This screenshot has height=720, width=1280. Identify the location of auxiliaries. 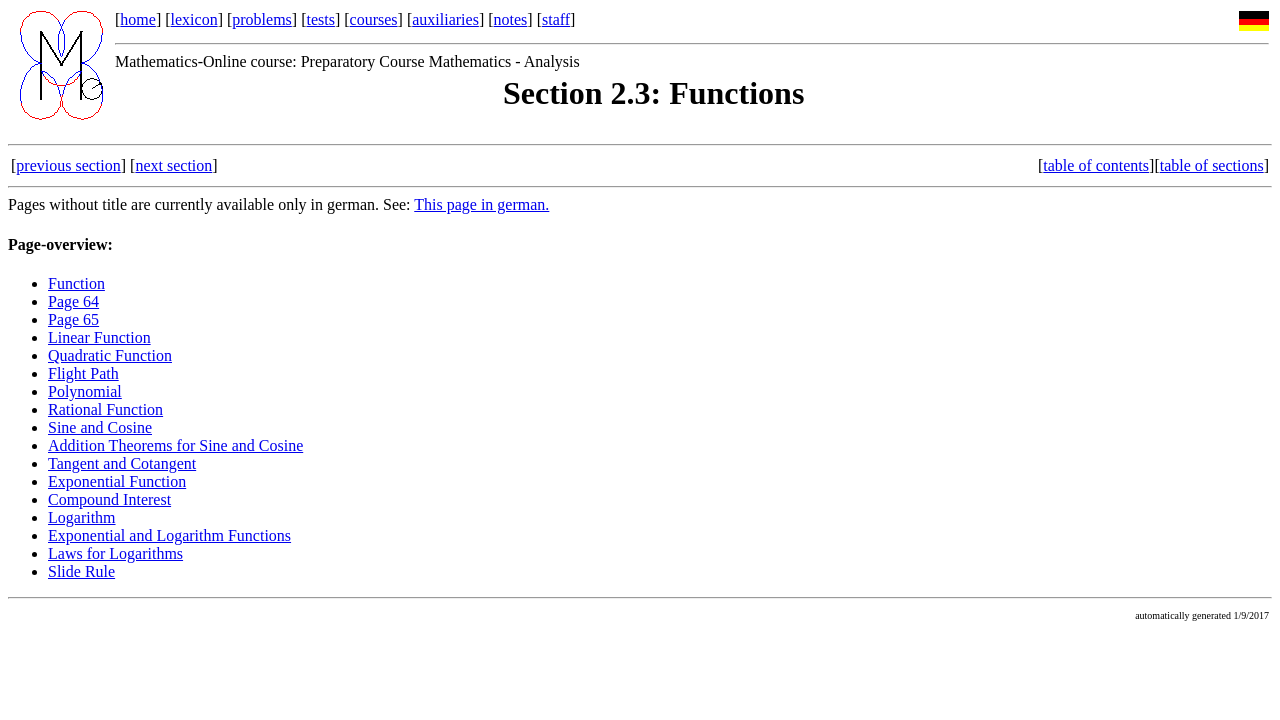
(445, 19).